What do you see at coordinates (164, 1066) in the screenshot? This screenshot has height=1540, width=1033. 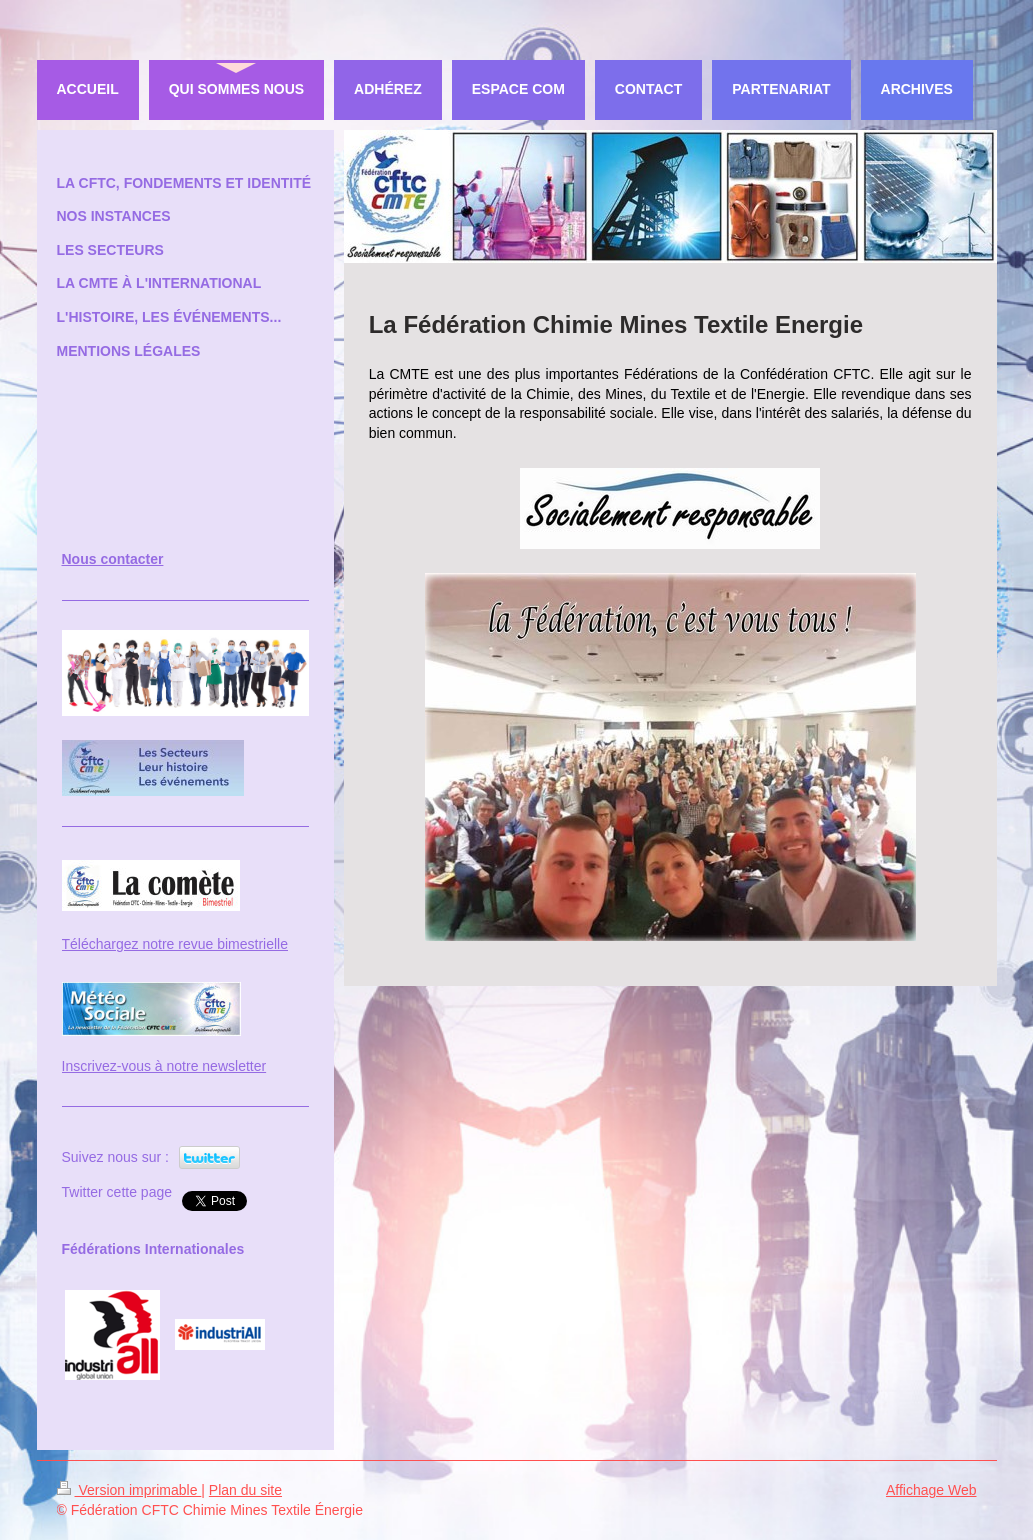 I see `Inscrivez-vous à notre newsletter` at bounding box center [164, 1066].